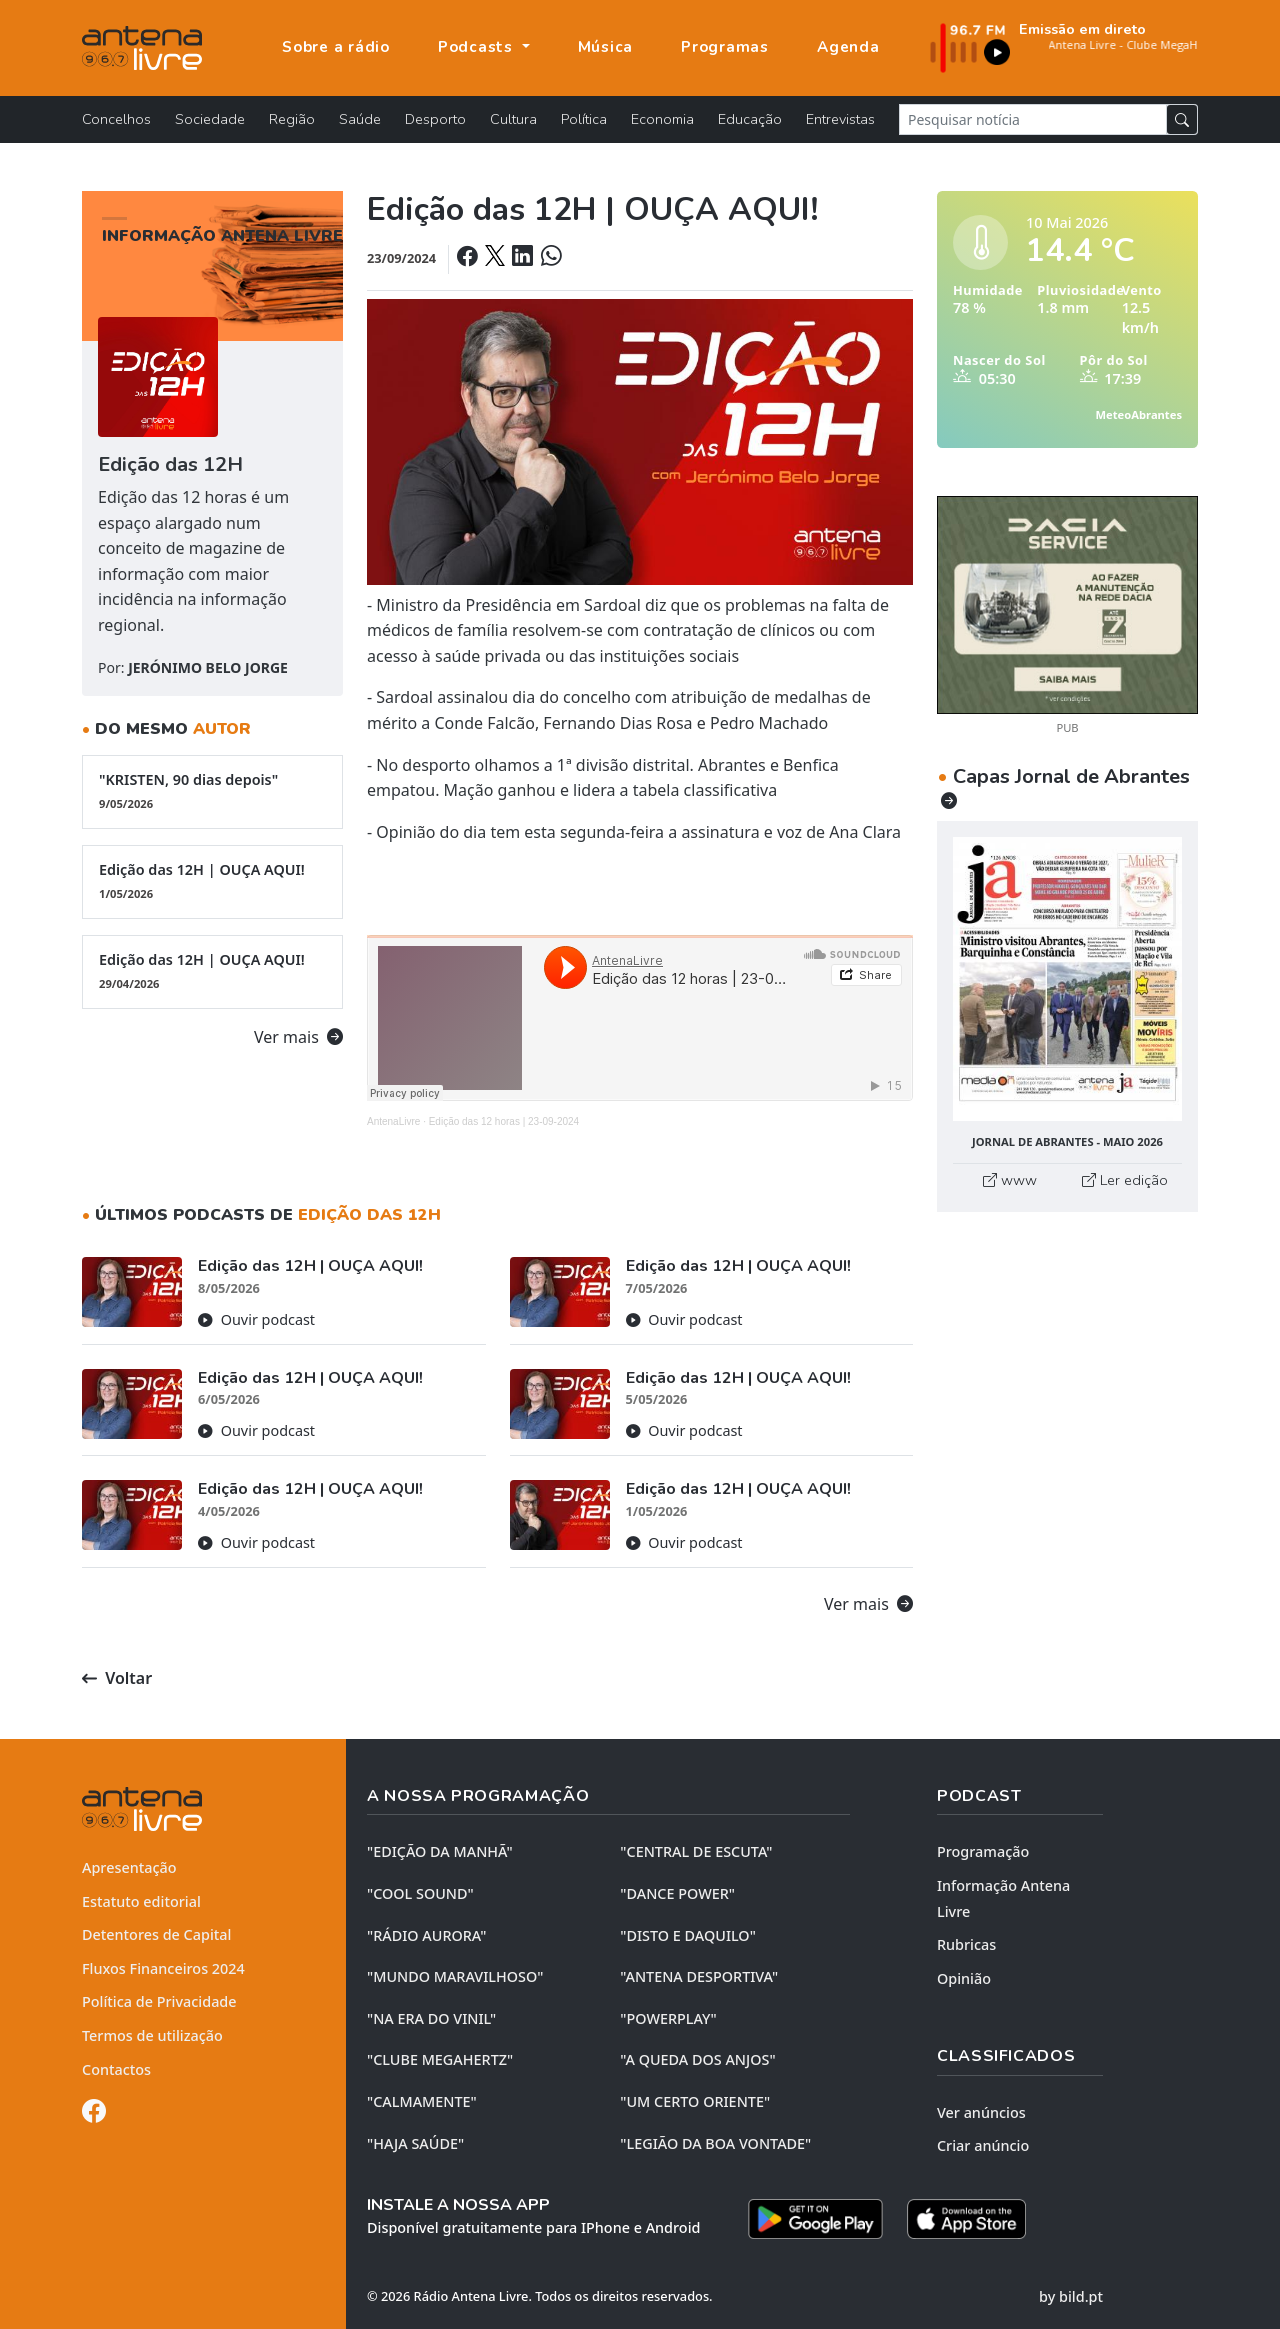 This screenshot has width=1280, height=2329. What do you see at coordinates (422, 2101) in the screenshot?
I see `"CALMAMENTE"` at bounding box center [422, 2101].